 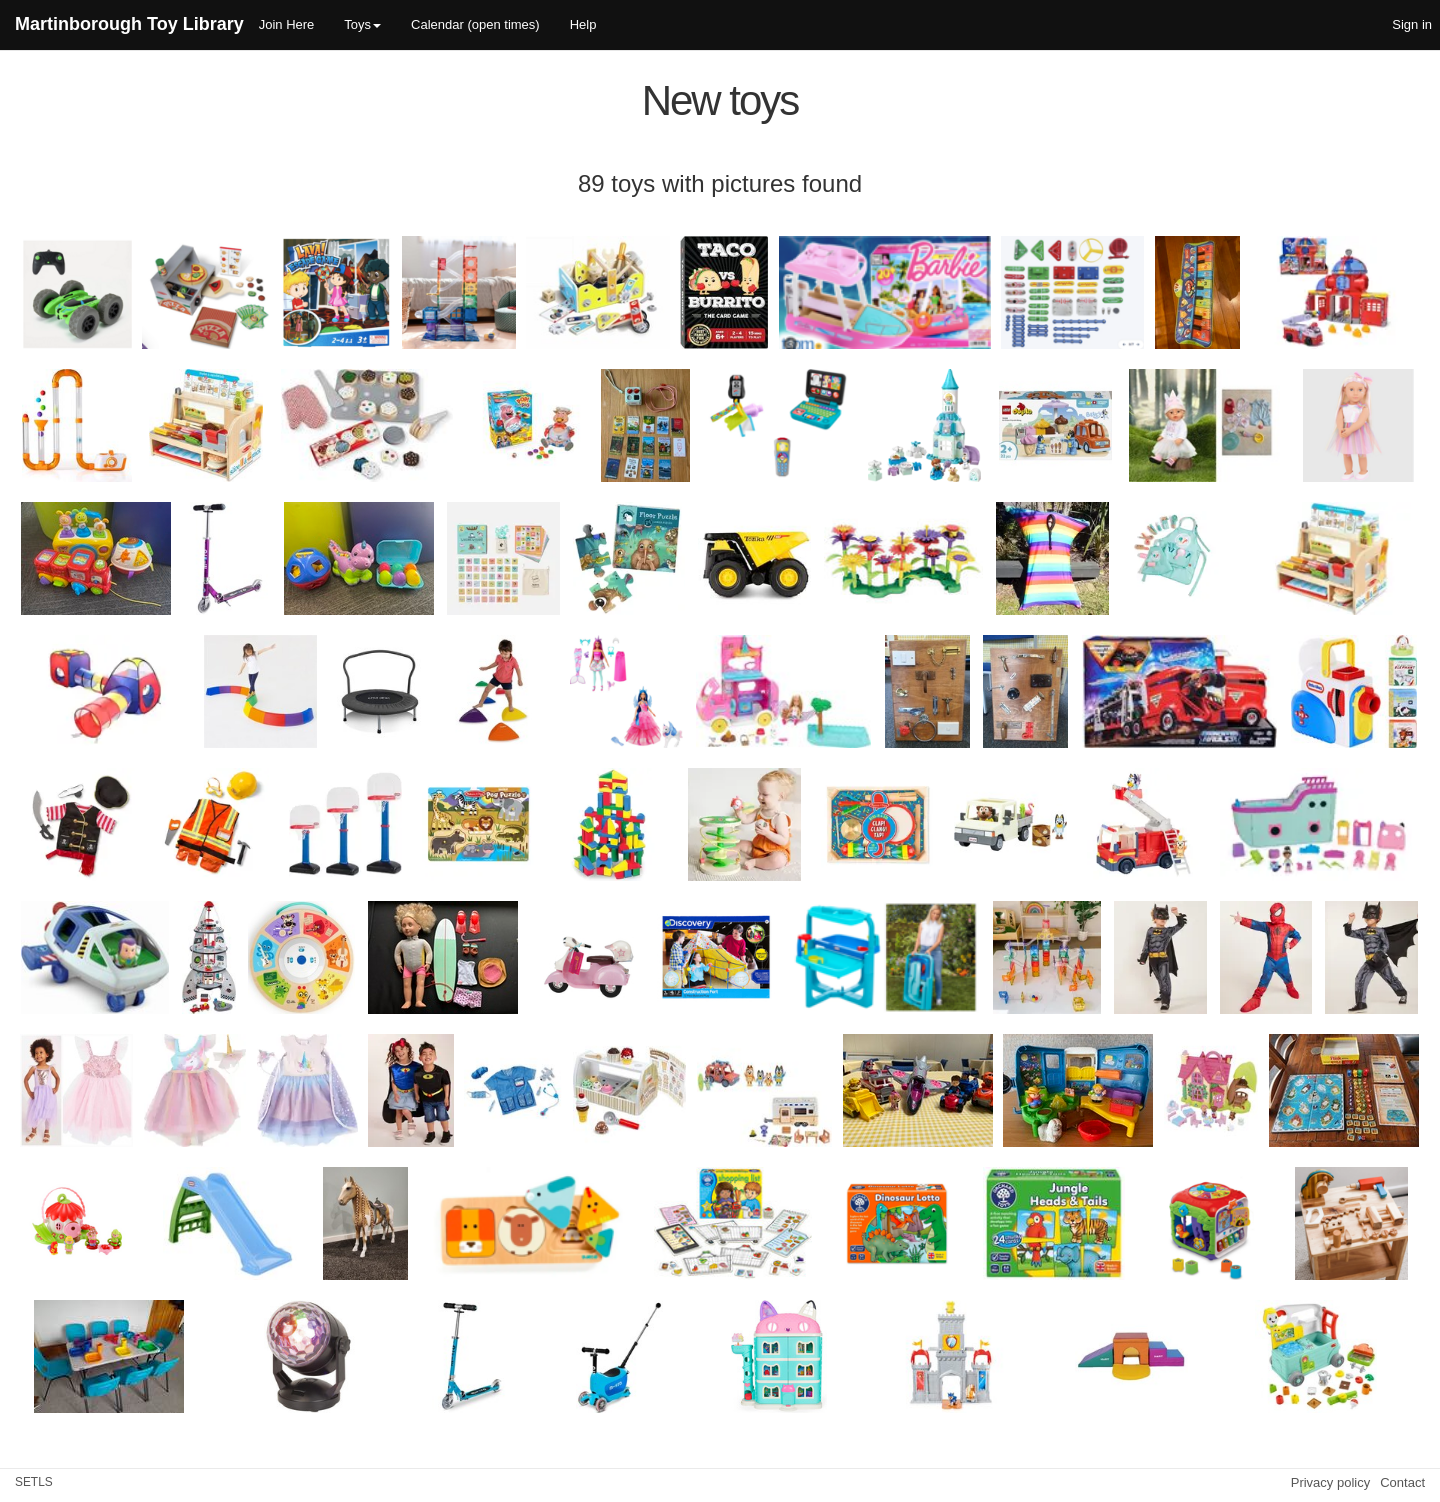 I want to click on Martinborough Toy Library, so click(x=129, y=24).